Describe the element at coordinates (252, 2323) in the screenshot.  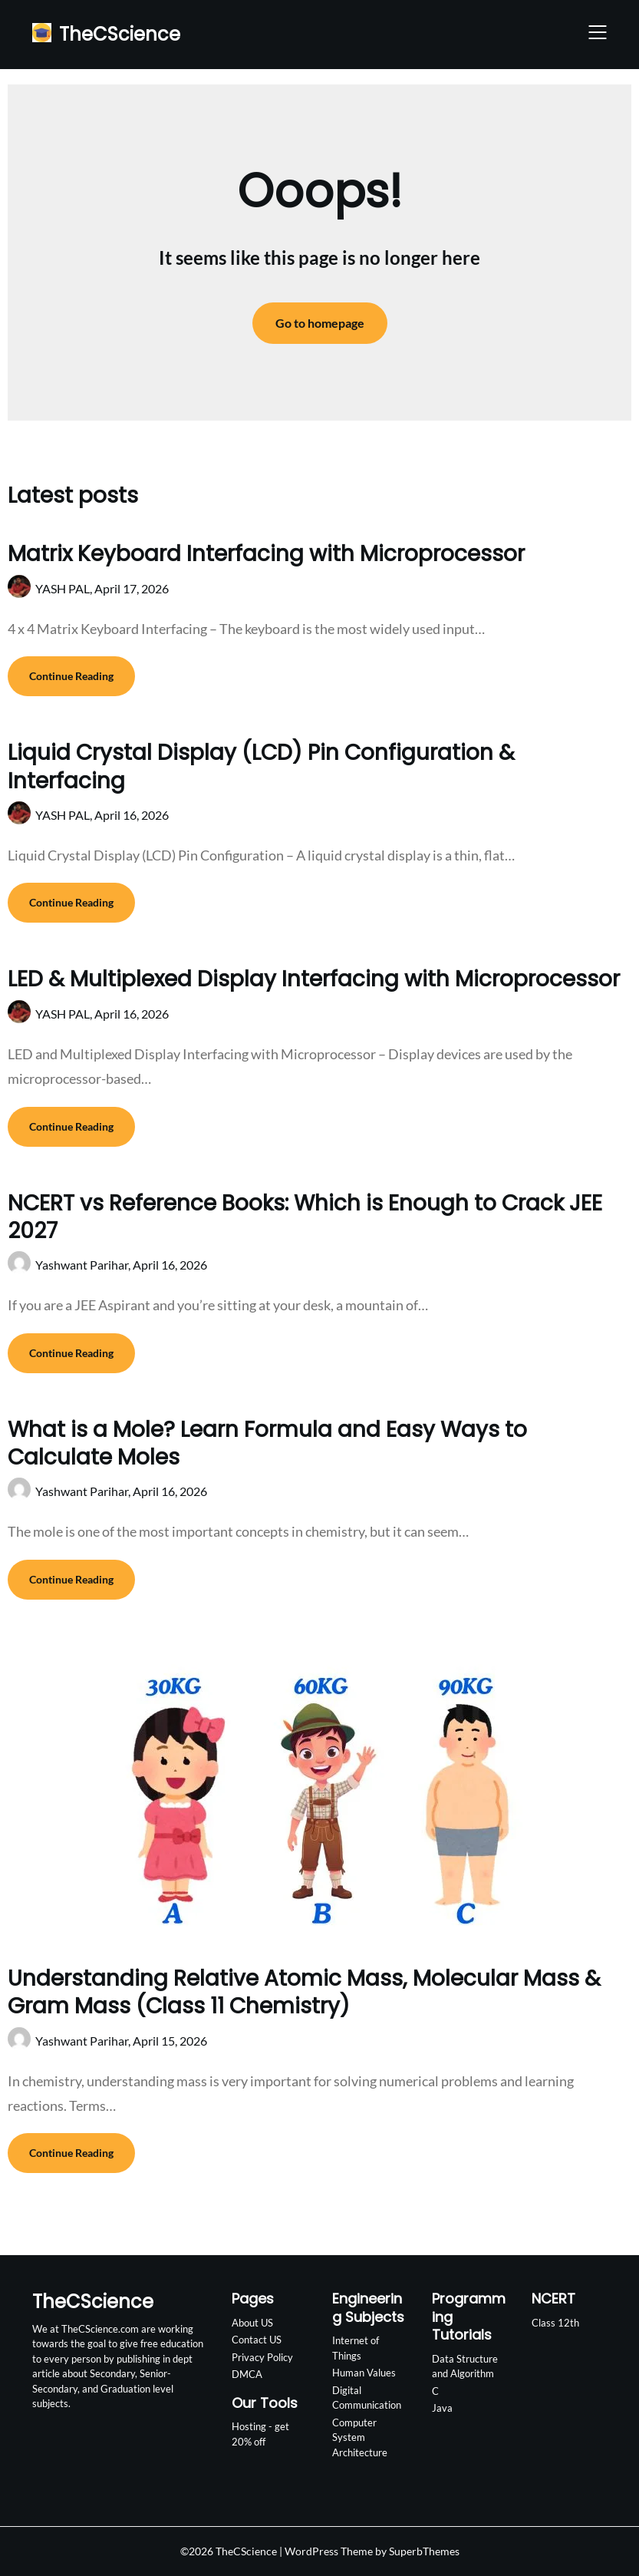
I see `About US` at that location.